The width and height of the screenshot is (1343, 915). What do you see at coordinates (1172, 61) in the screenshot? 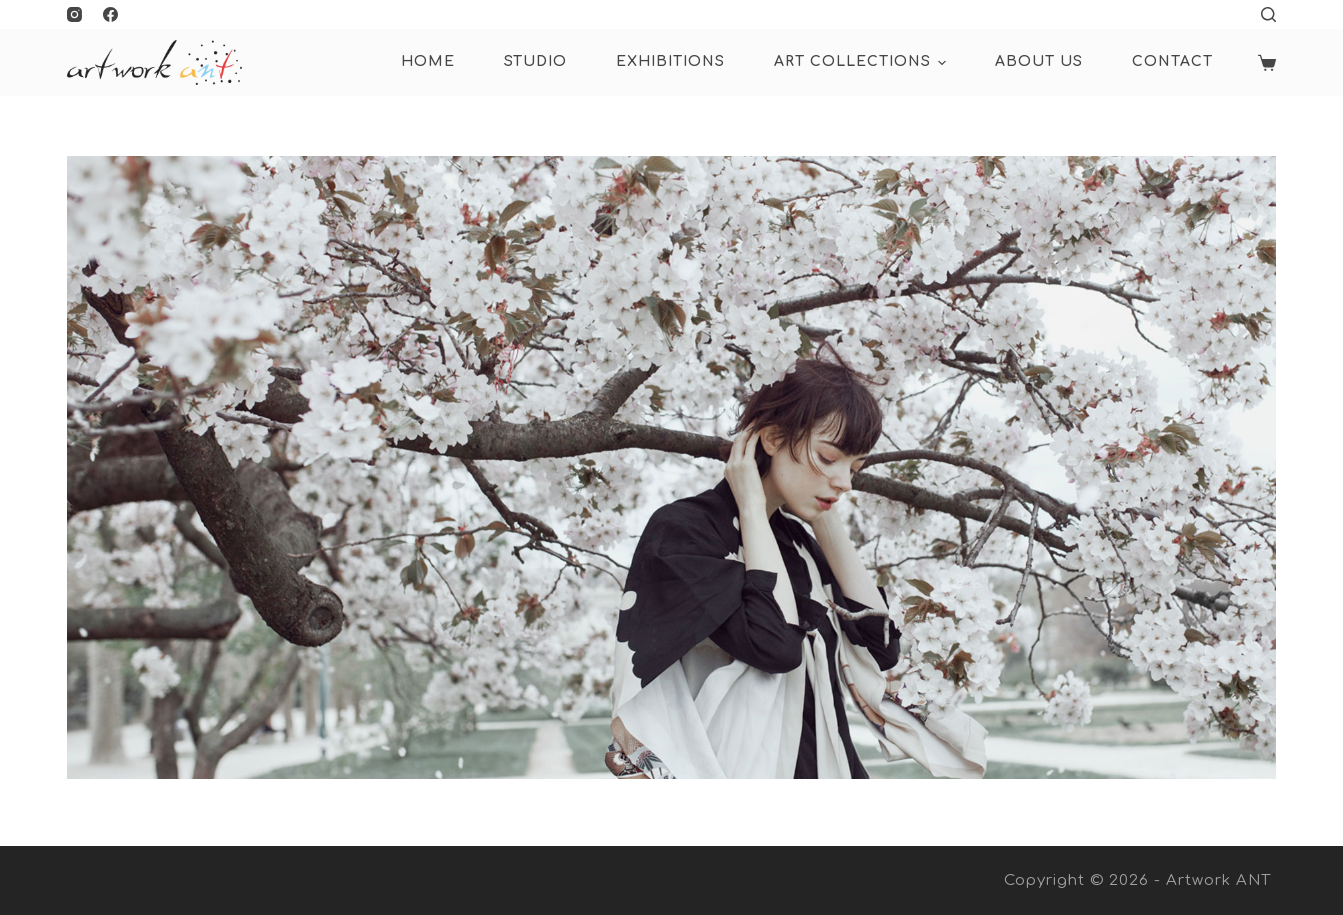
I see `Contact [menuitem]` at bounding box center [1172, 61].